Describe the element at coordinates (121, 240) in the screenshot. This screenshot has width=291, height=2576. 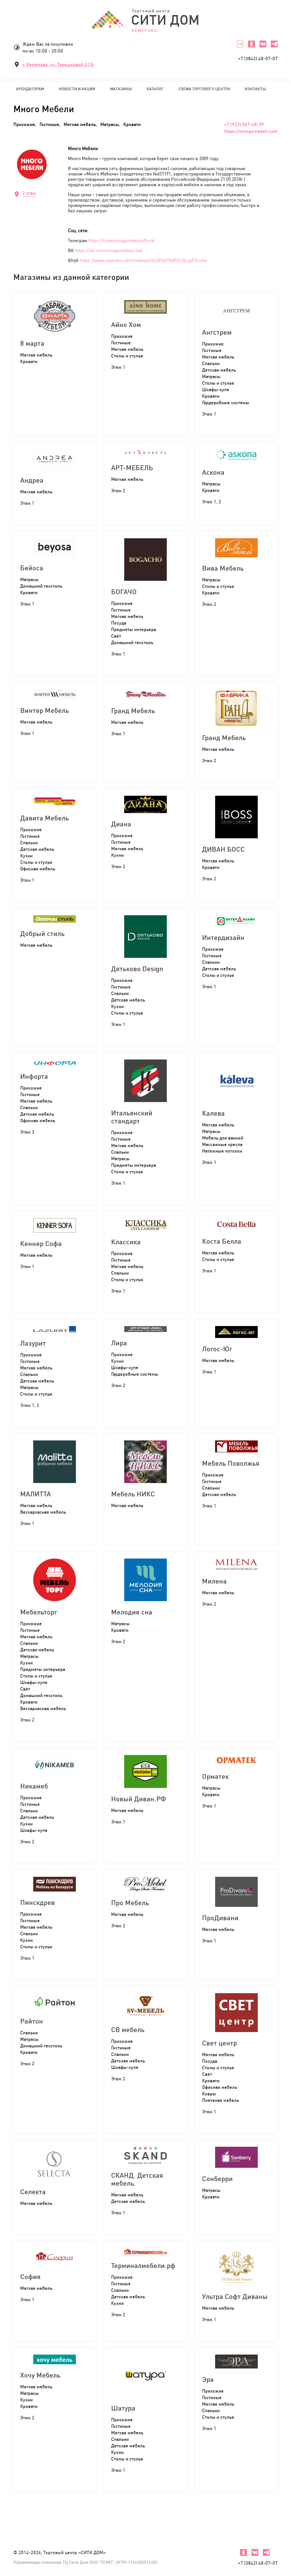
I see `https://t.me/mnogomebeliofficial` at that location.